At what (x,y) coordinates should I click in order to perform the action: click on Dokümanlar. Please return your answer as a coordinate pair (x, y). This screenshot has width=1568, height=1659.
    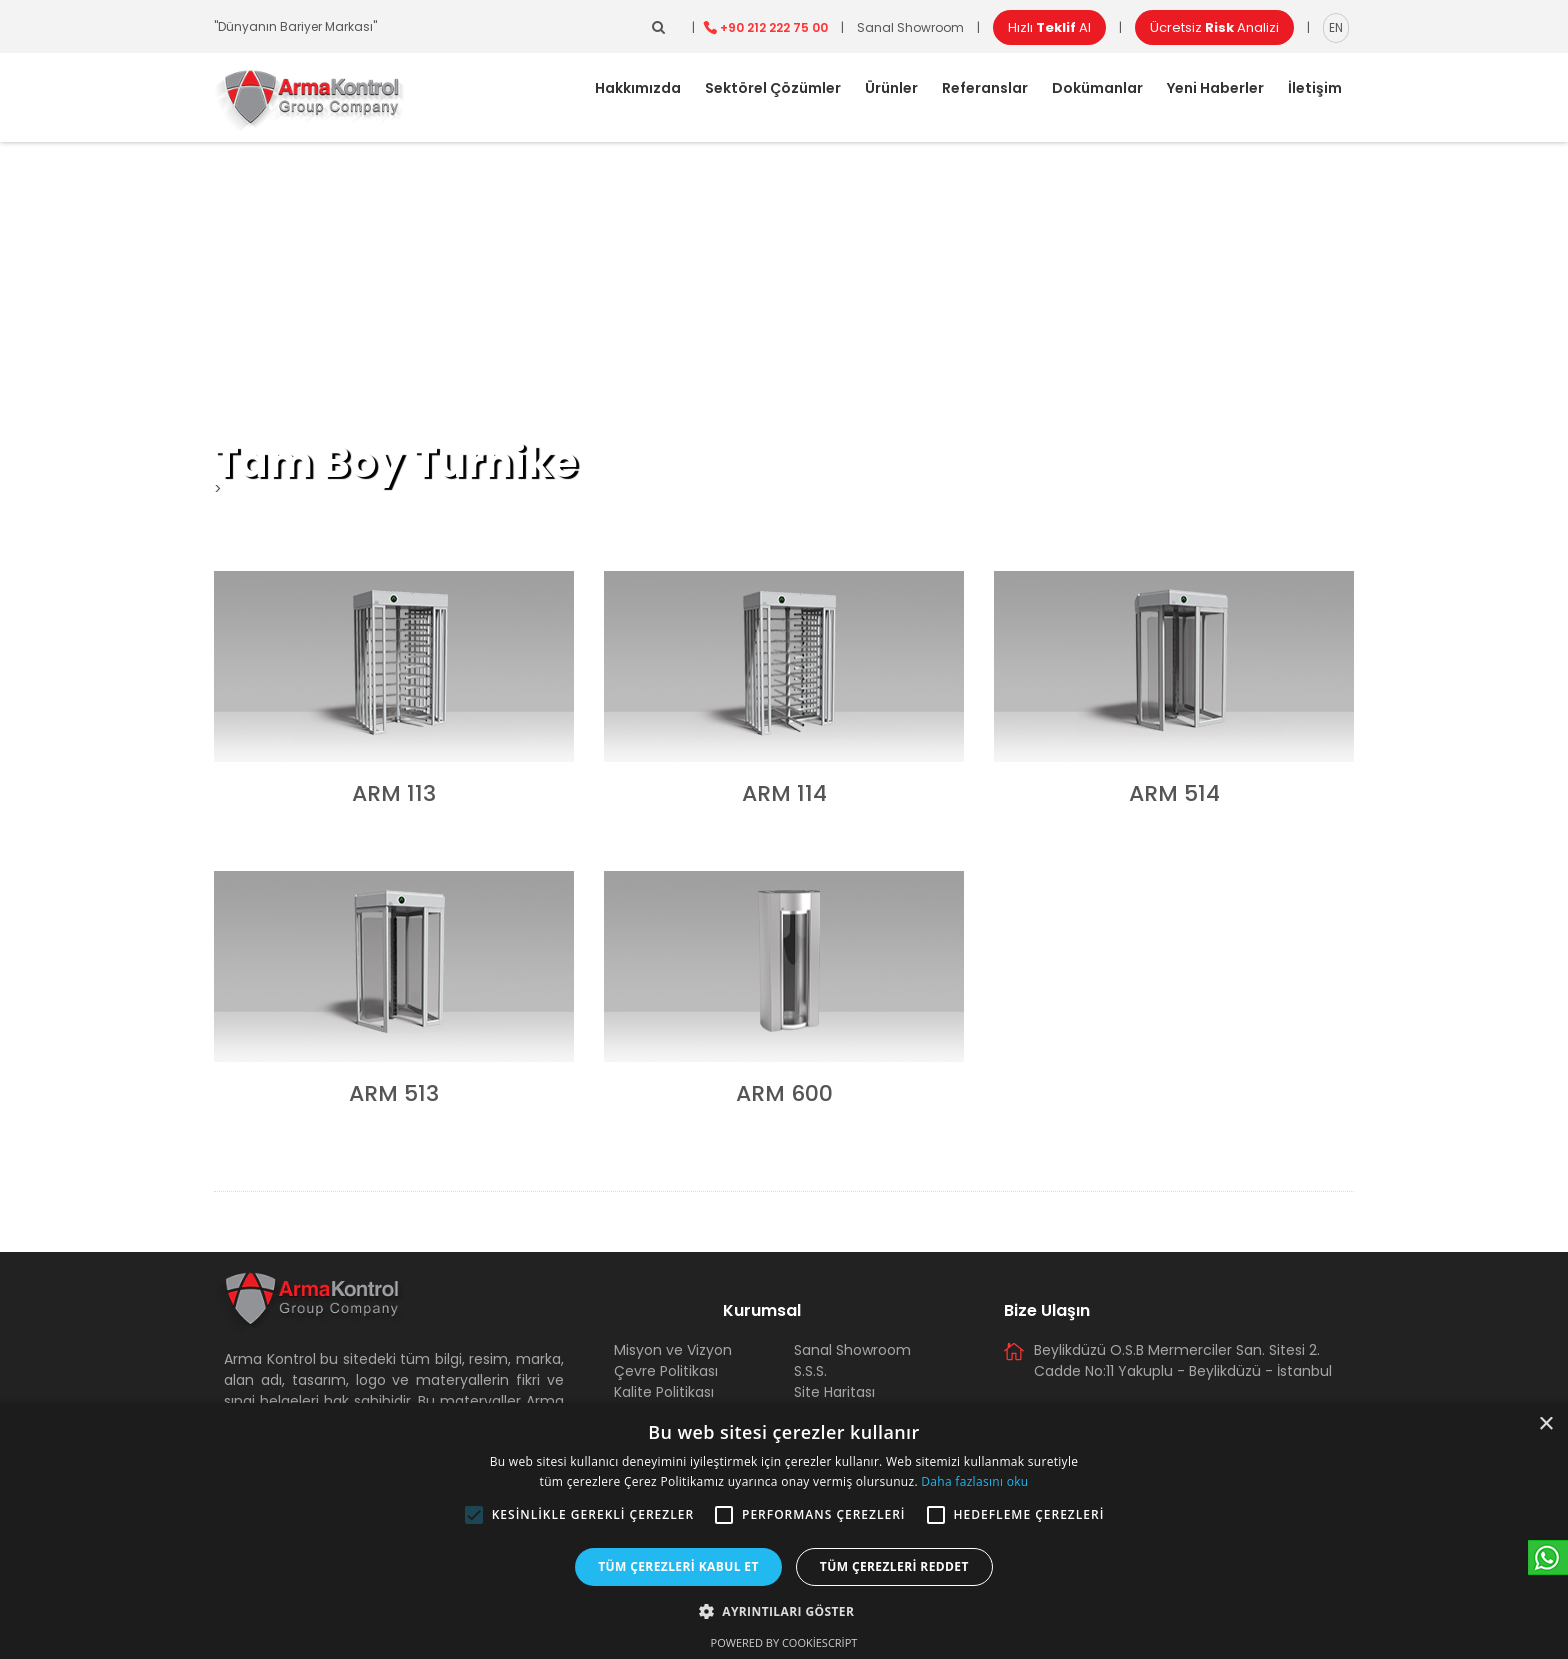
    Looking at the image, I should click on (1097, 88).